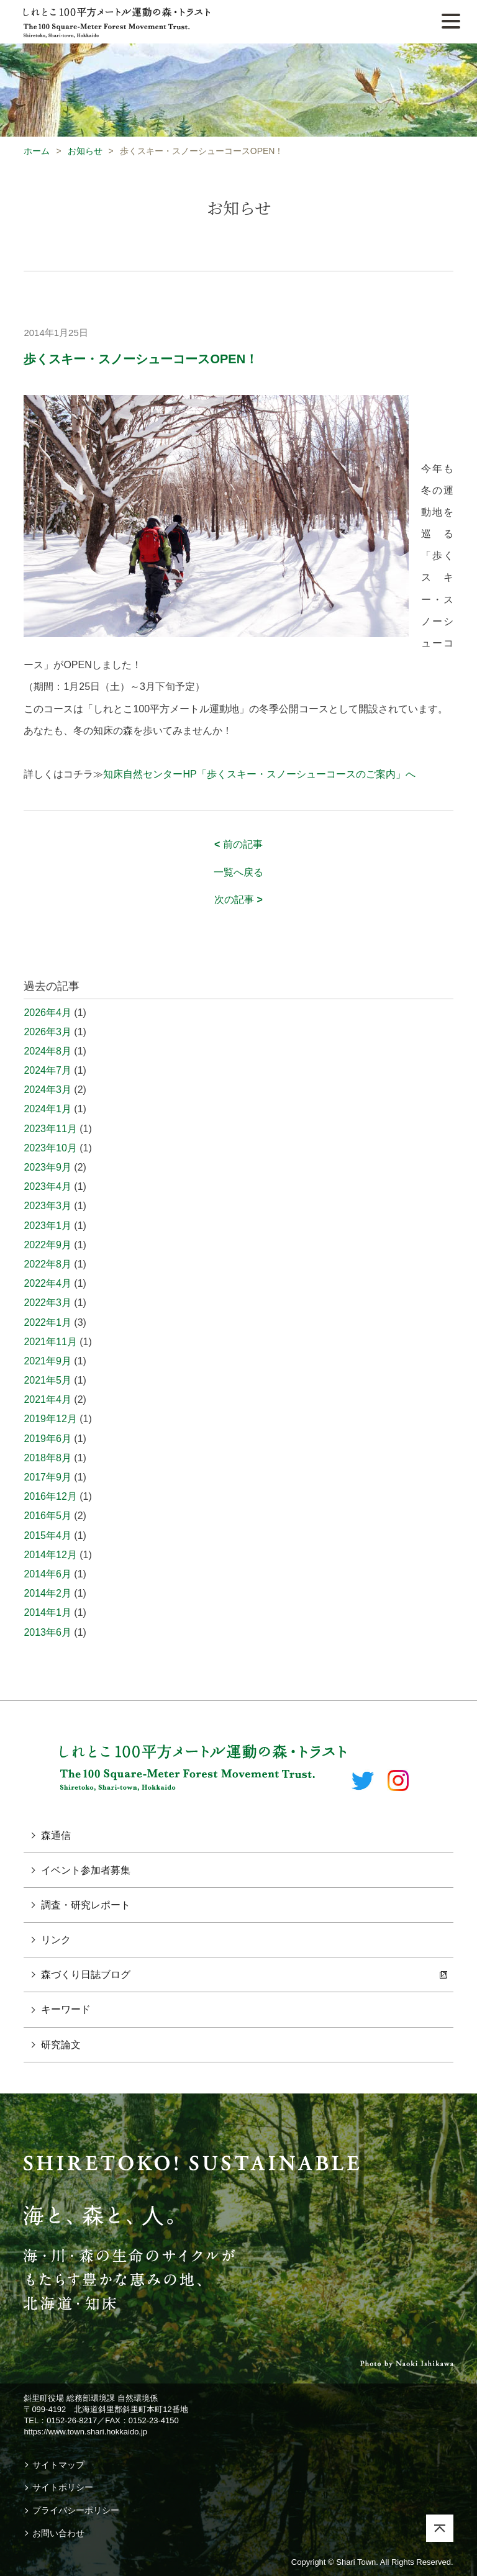 Image resolution: width=477 pixels, height=2576 pixels. What do you see at coordinates (47, 1380) in the screenshot?
I see `2021年5月` at bounding box center [47, 1380].